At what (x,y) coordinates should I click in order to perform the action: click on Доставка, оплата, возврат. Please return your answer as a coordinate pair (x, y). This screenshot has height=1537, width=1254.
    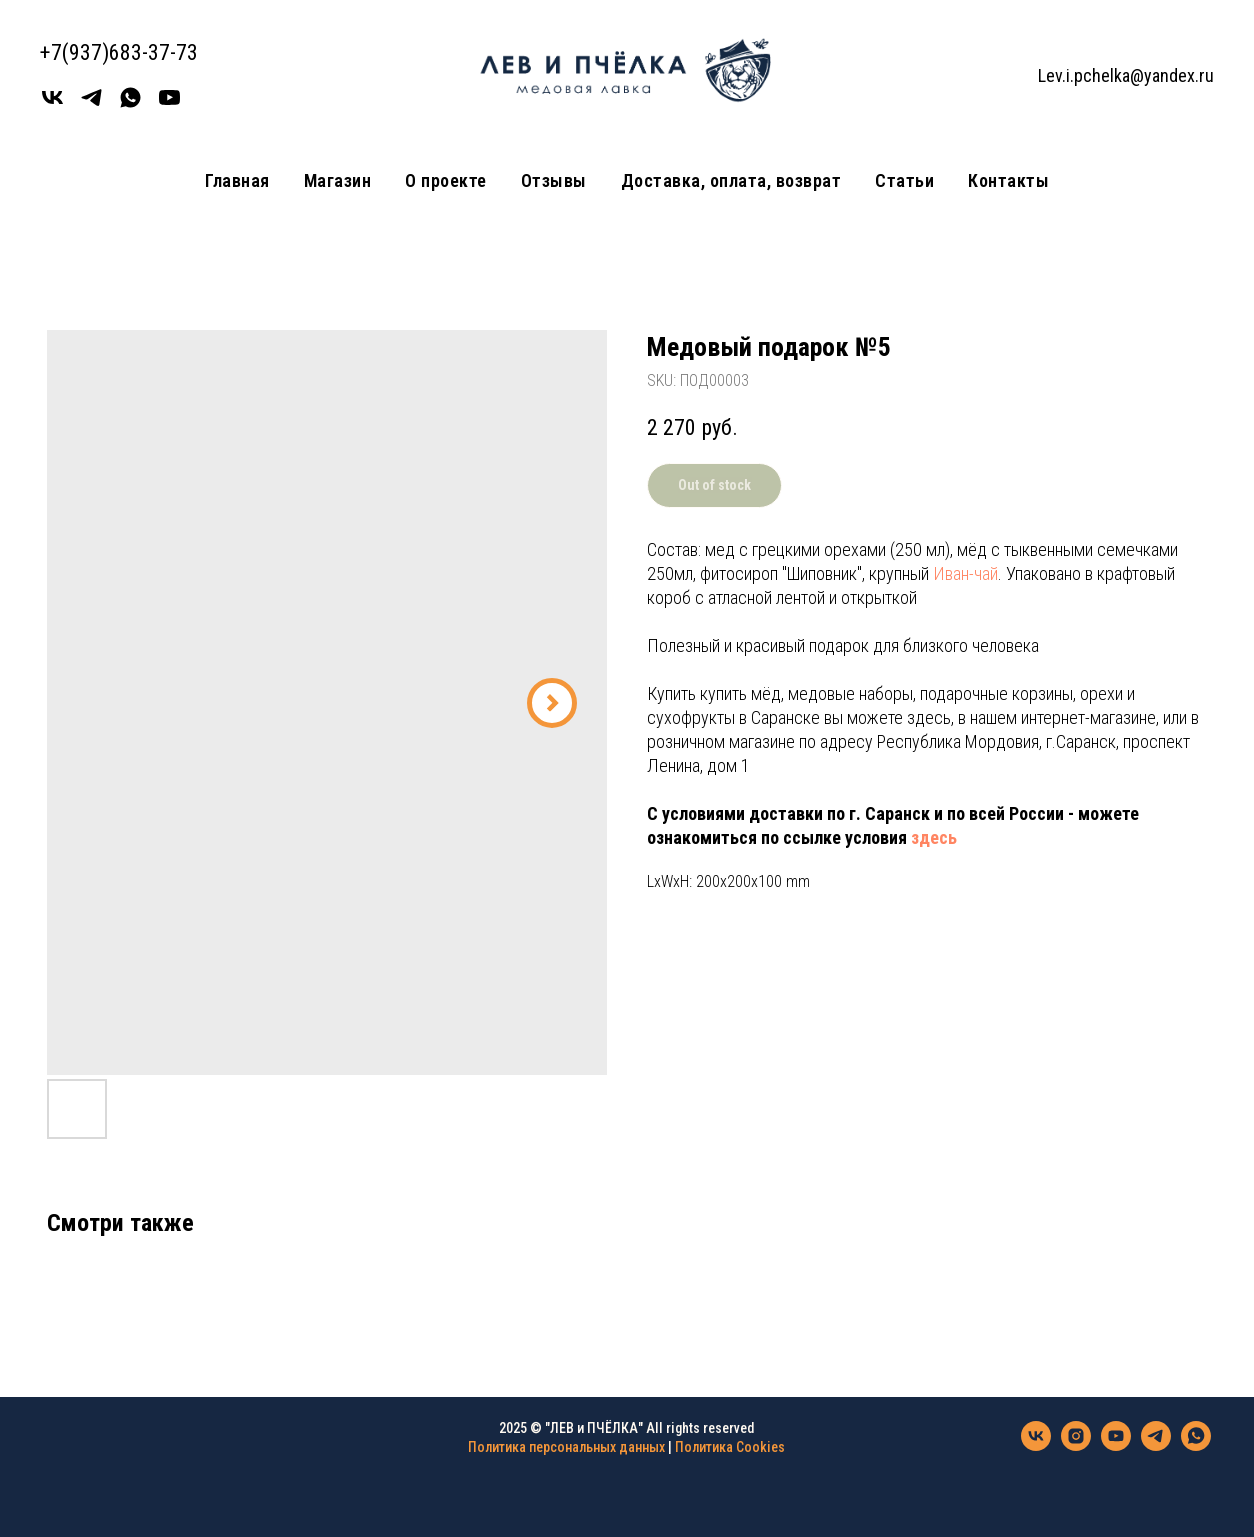
    Looking at the image, I should click on (731, 180).